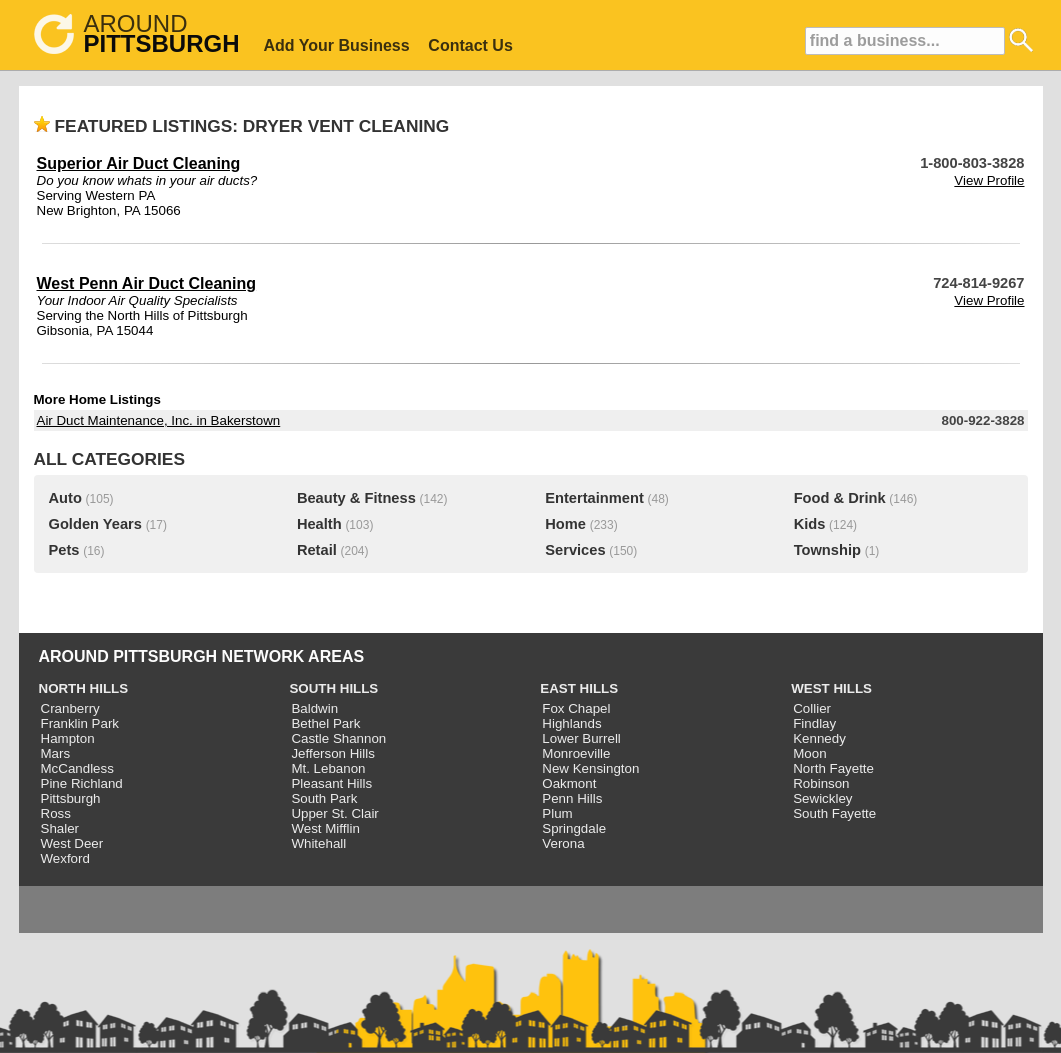  Describe the element at coordinates (557, 813) in the screenshot. I see `Plum` at that location.